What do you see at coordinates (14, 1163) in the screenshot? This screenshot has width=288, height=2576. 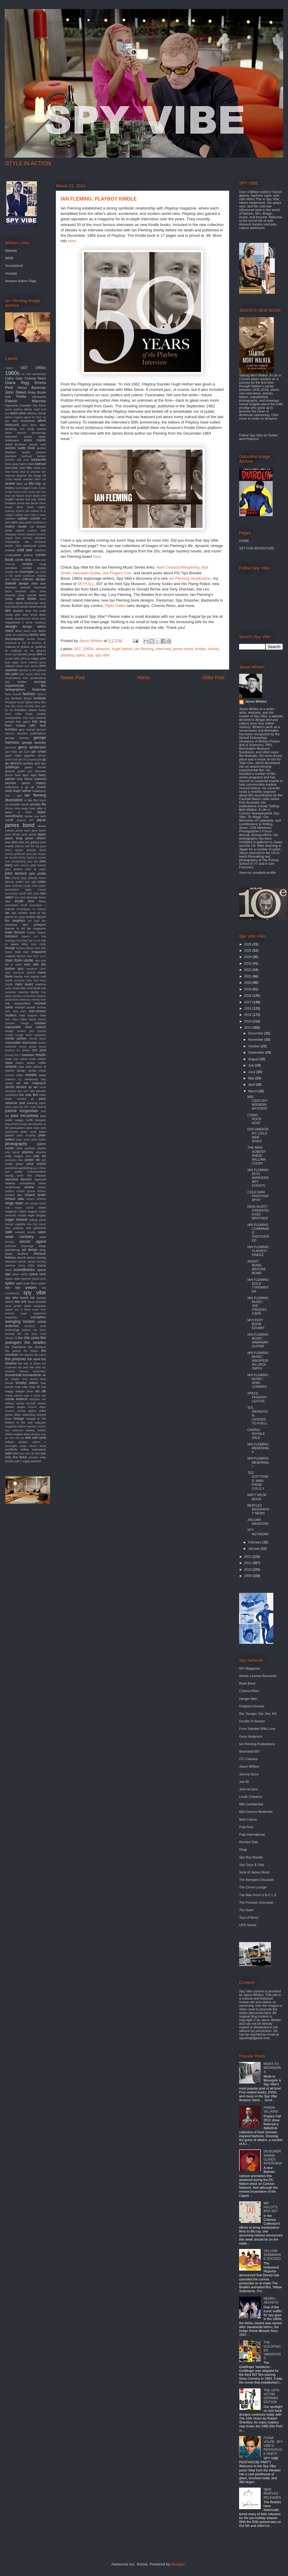 I see `pretty green` at bounding box center [14, 1163].